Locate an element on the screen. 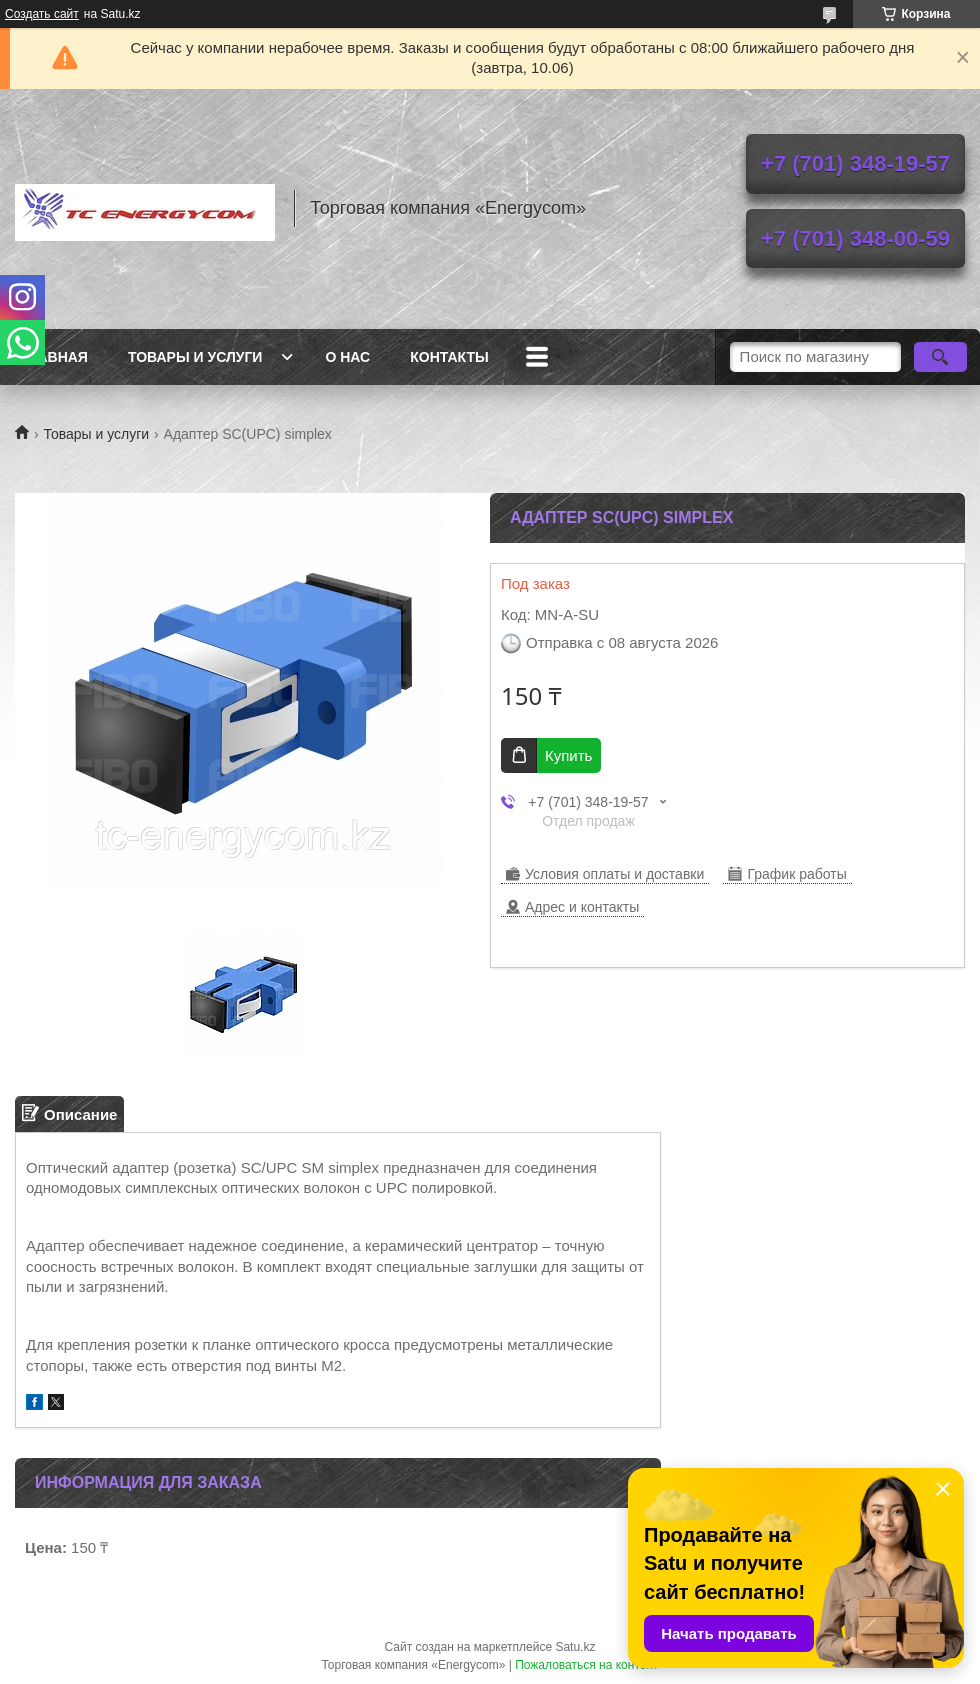  Satu.kz is located at coordinates (575, 1647).